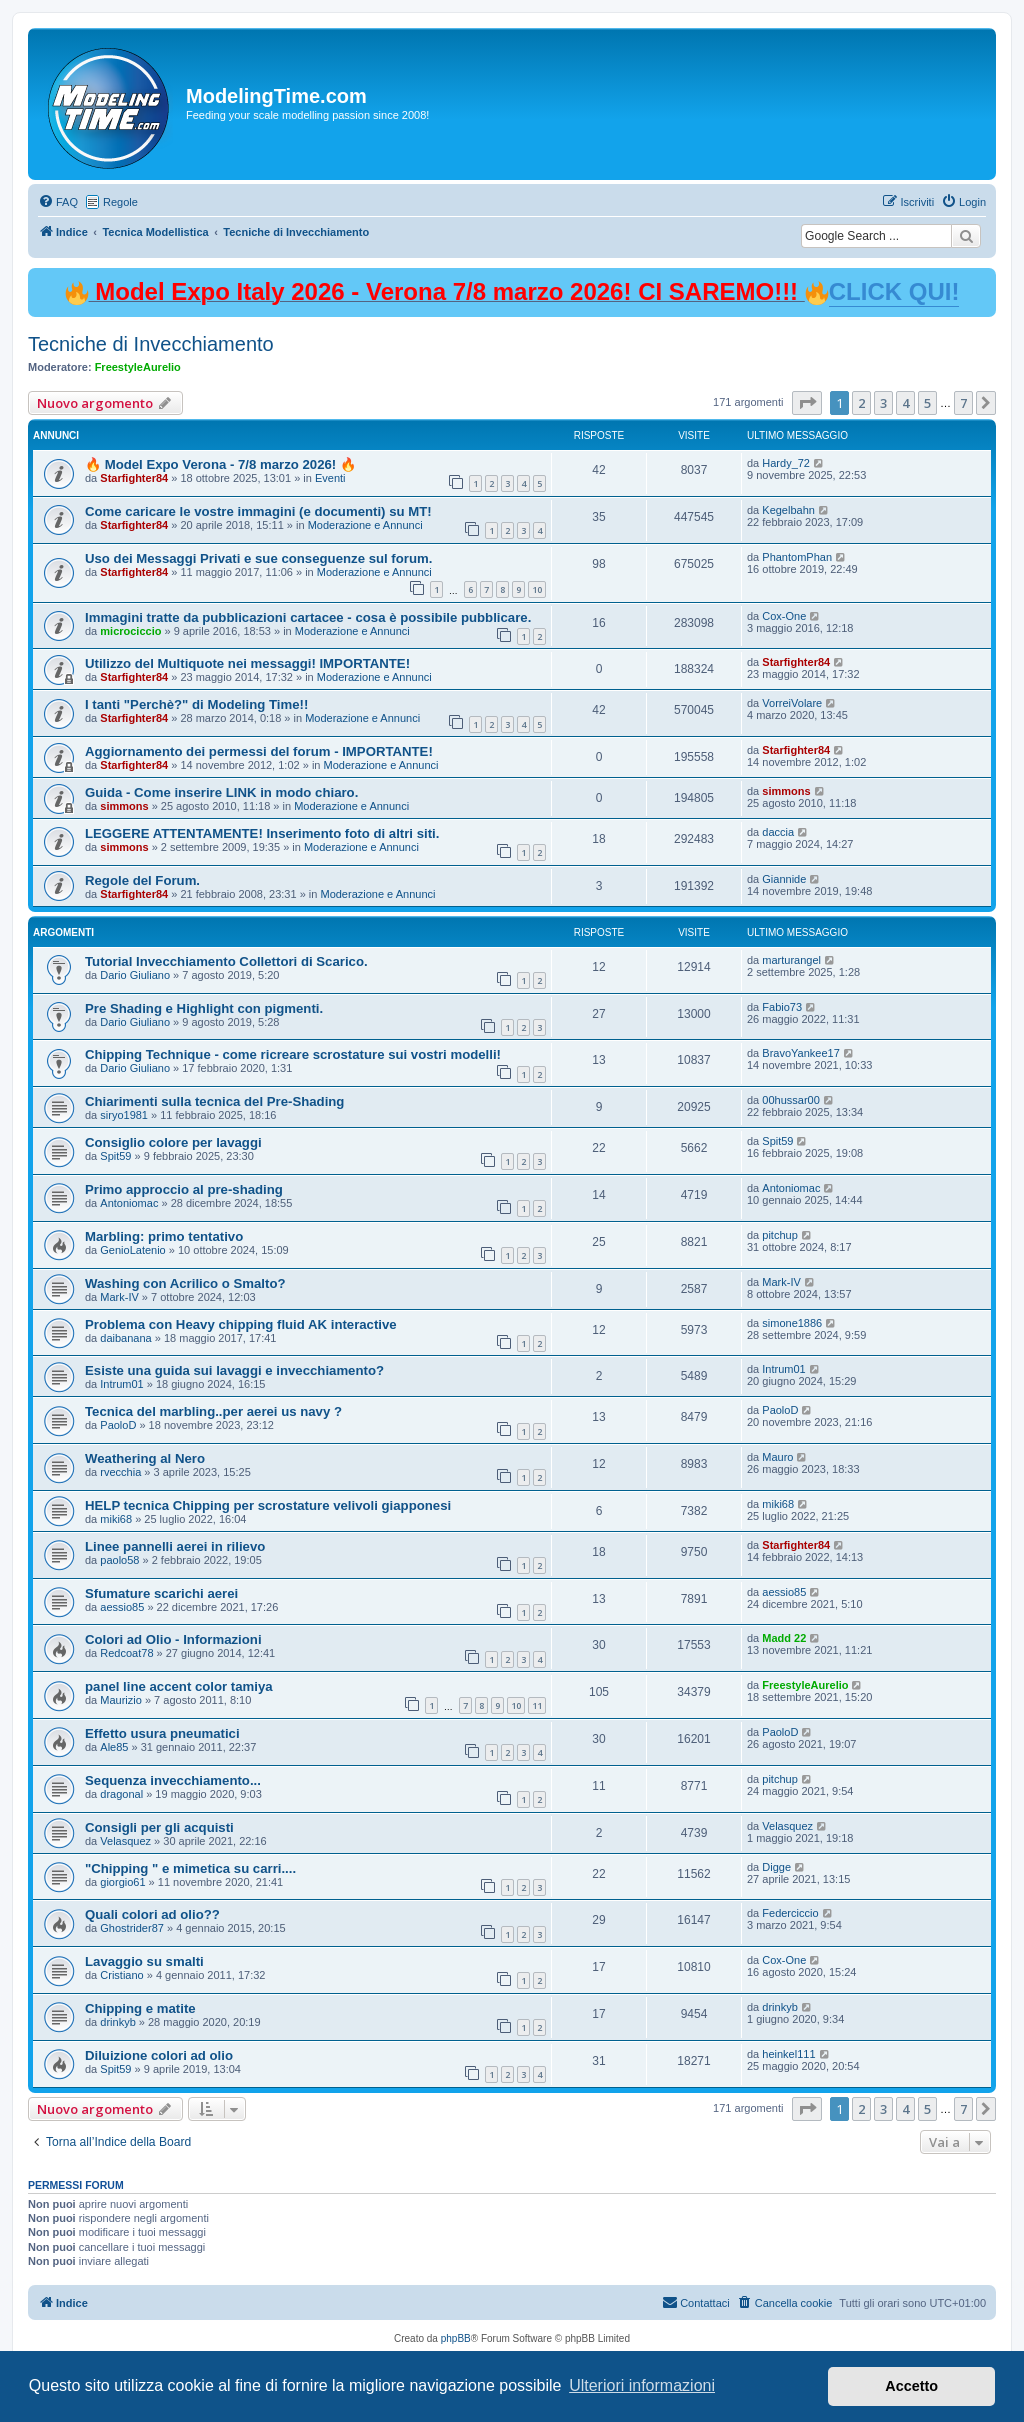  What do you see at coordinates (120, 202) in the screenshot?
I see `Regole [menuitem]` at bounding box center [120, 202].